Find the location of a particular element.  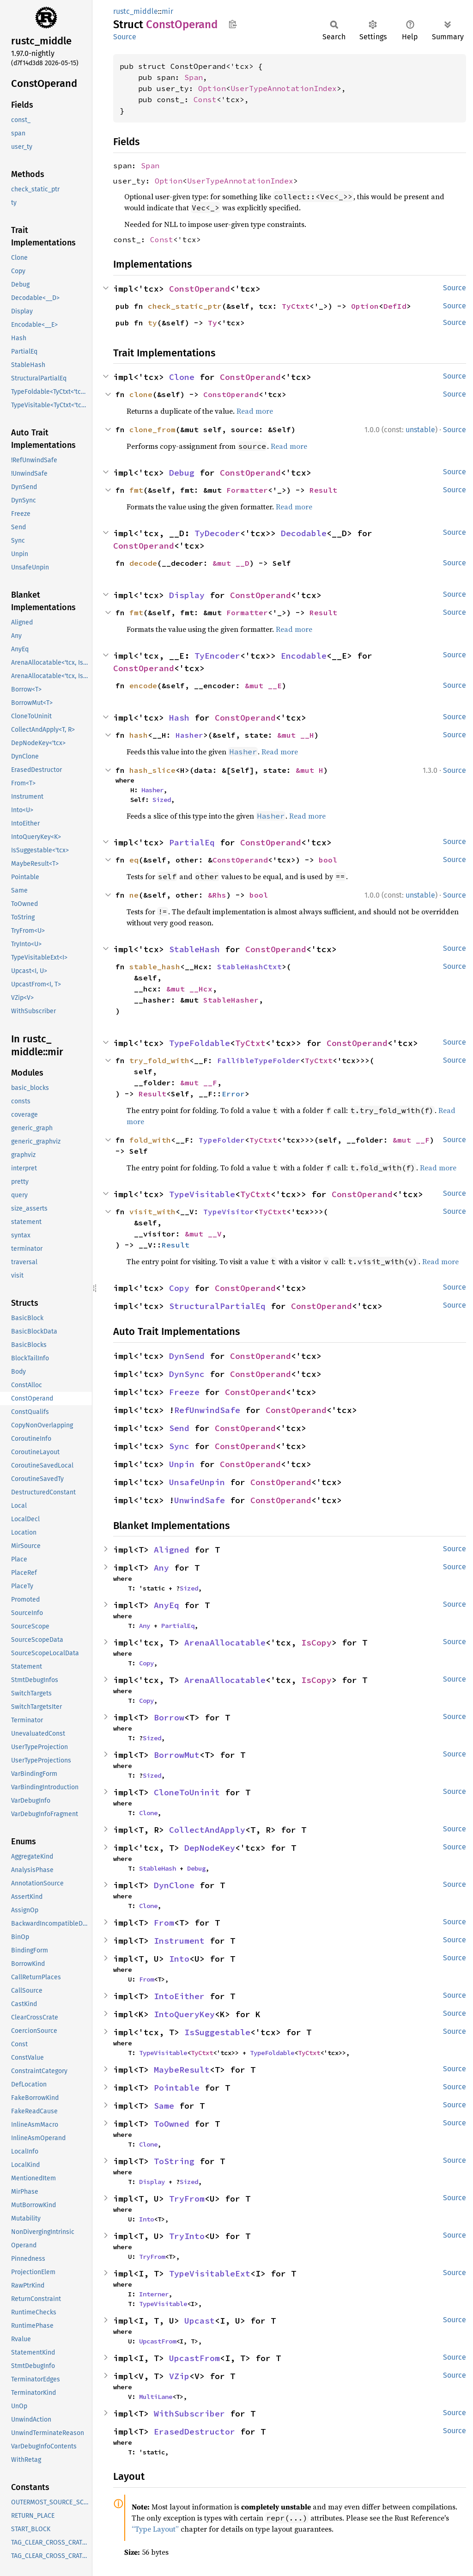

visit_with is located at coordinates (152, 1211).